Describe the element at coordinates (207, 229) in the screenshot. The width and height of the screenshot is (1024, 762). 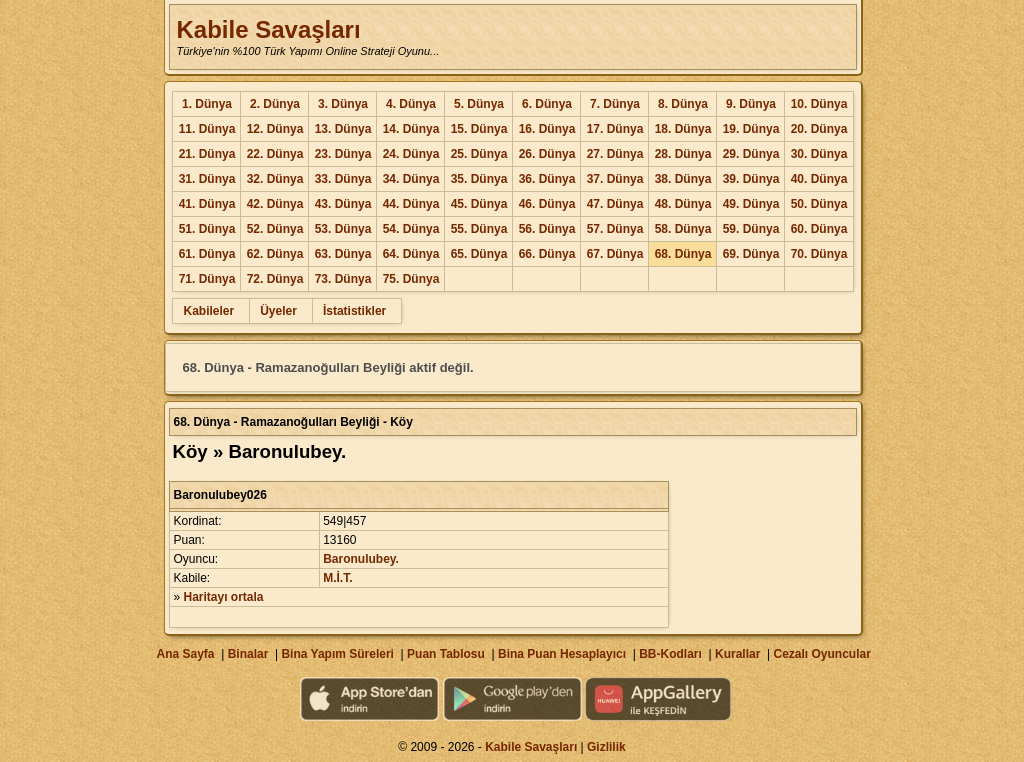
I see `51. Dünya` at that location.